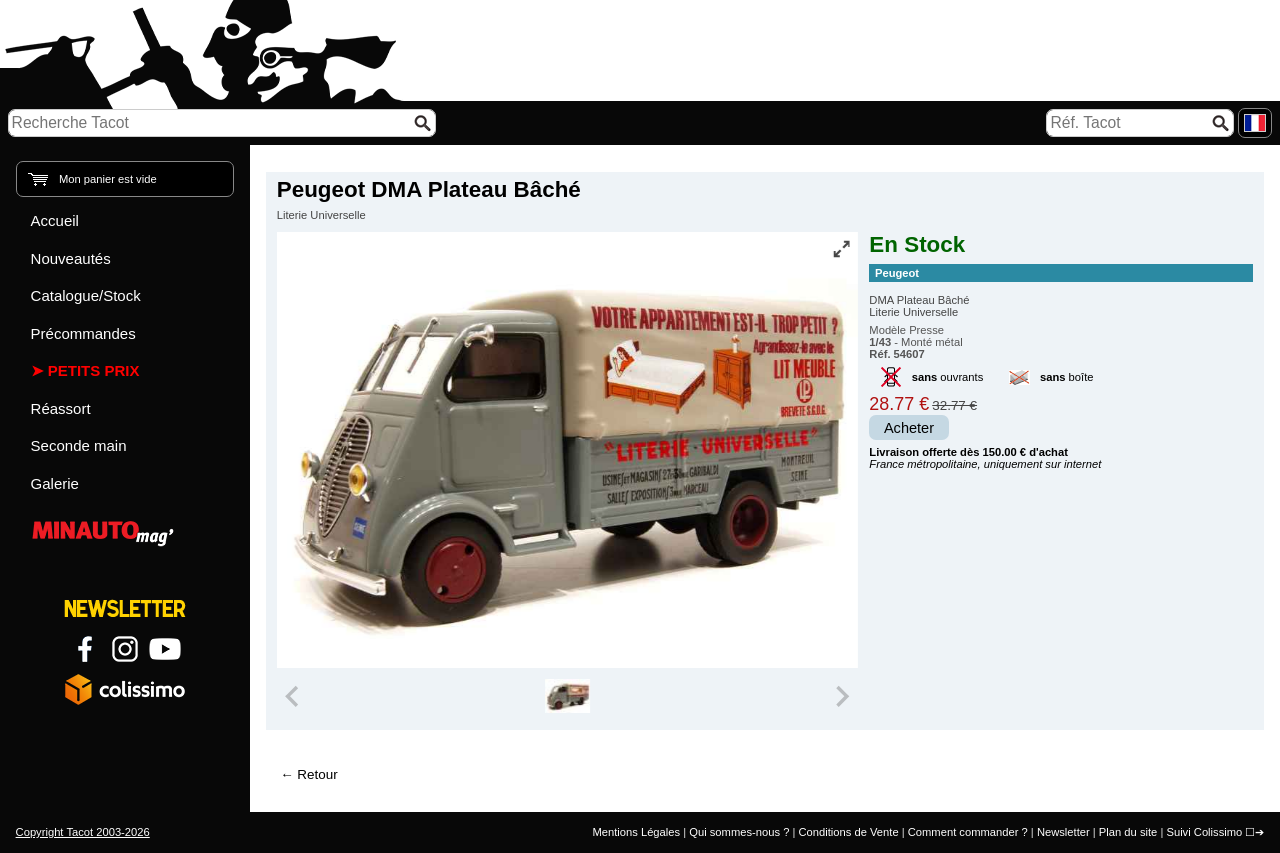 The width and height of the screenshot is (1280, 853). Describe the element at coordinates (567, 696) in the screenshot. I see `[group]` at that location.